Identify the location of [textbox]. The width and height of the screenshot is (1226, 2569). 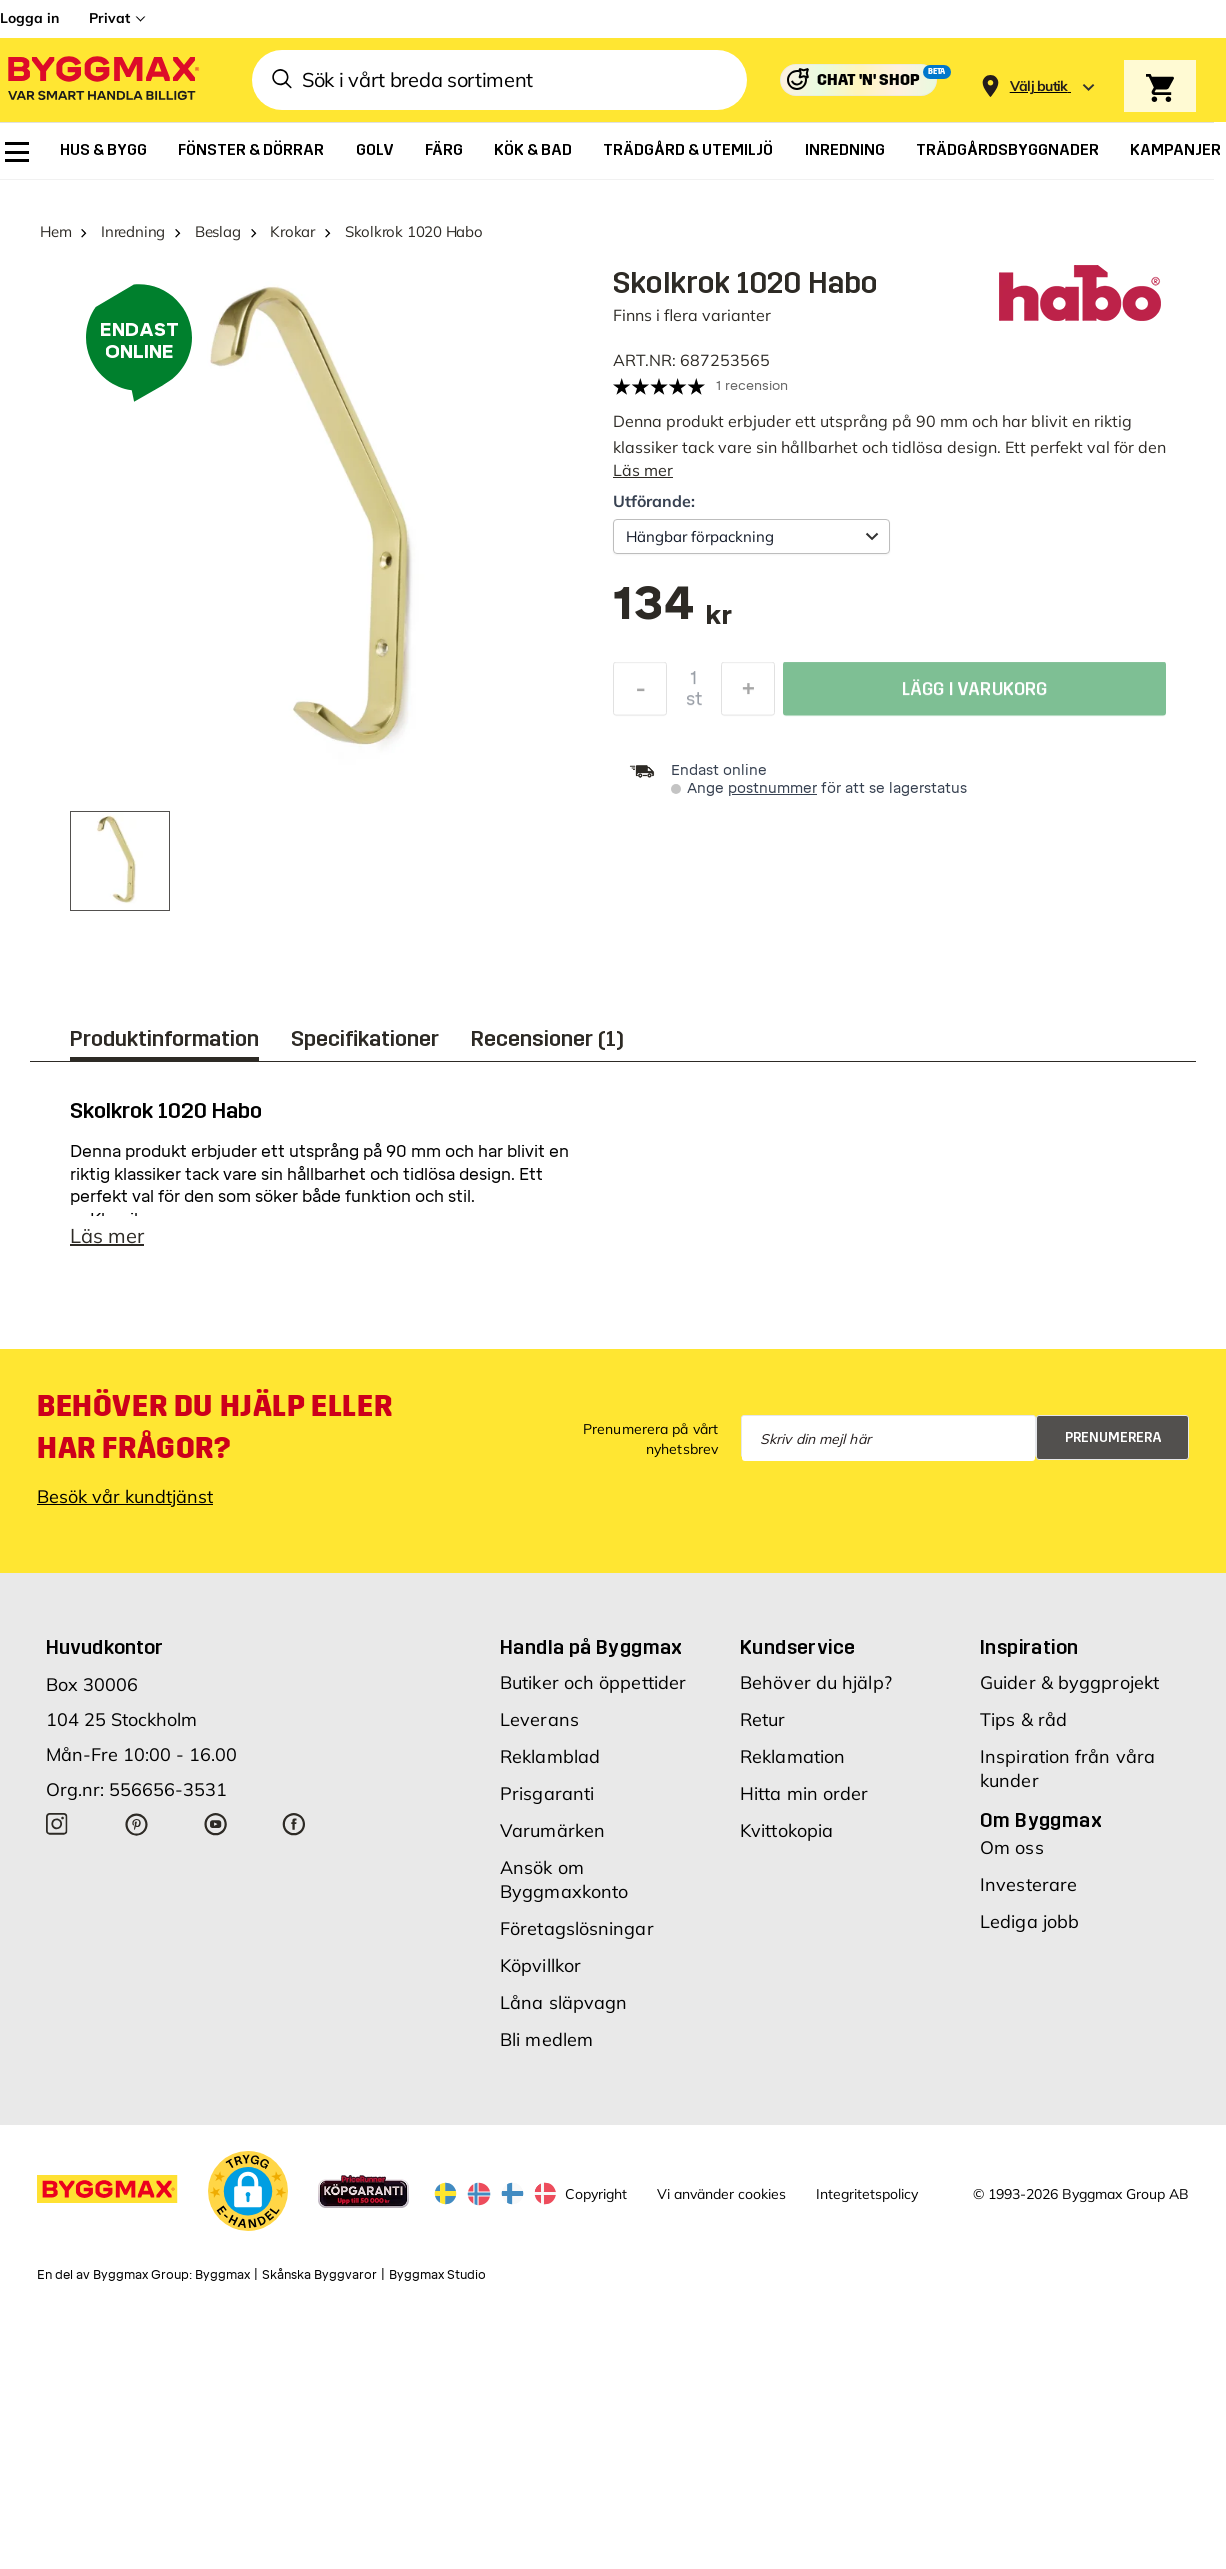
(672, 613).